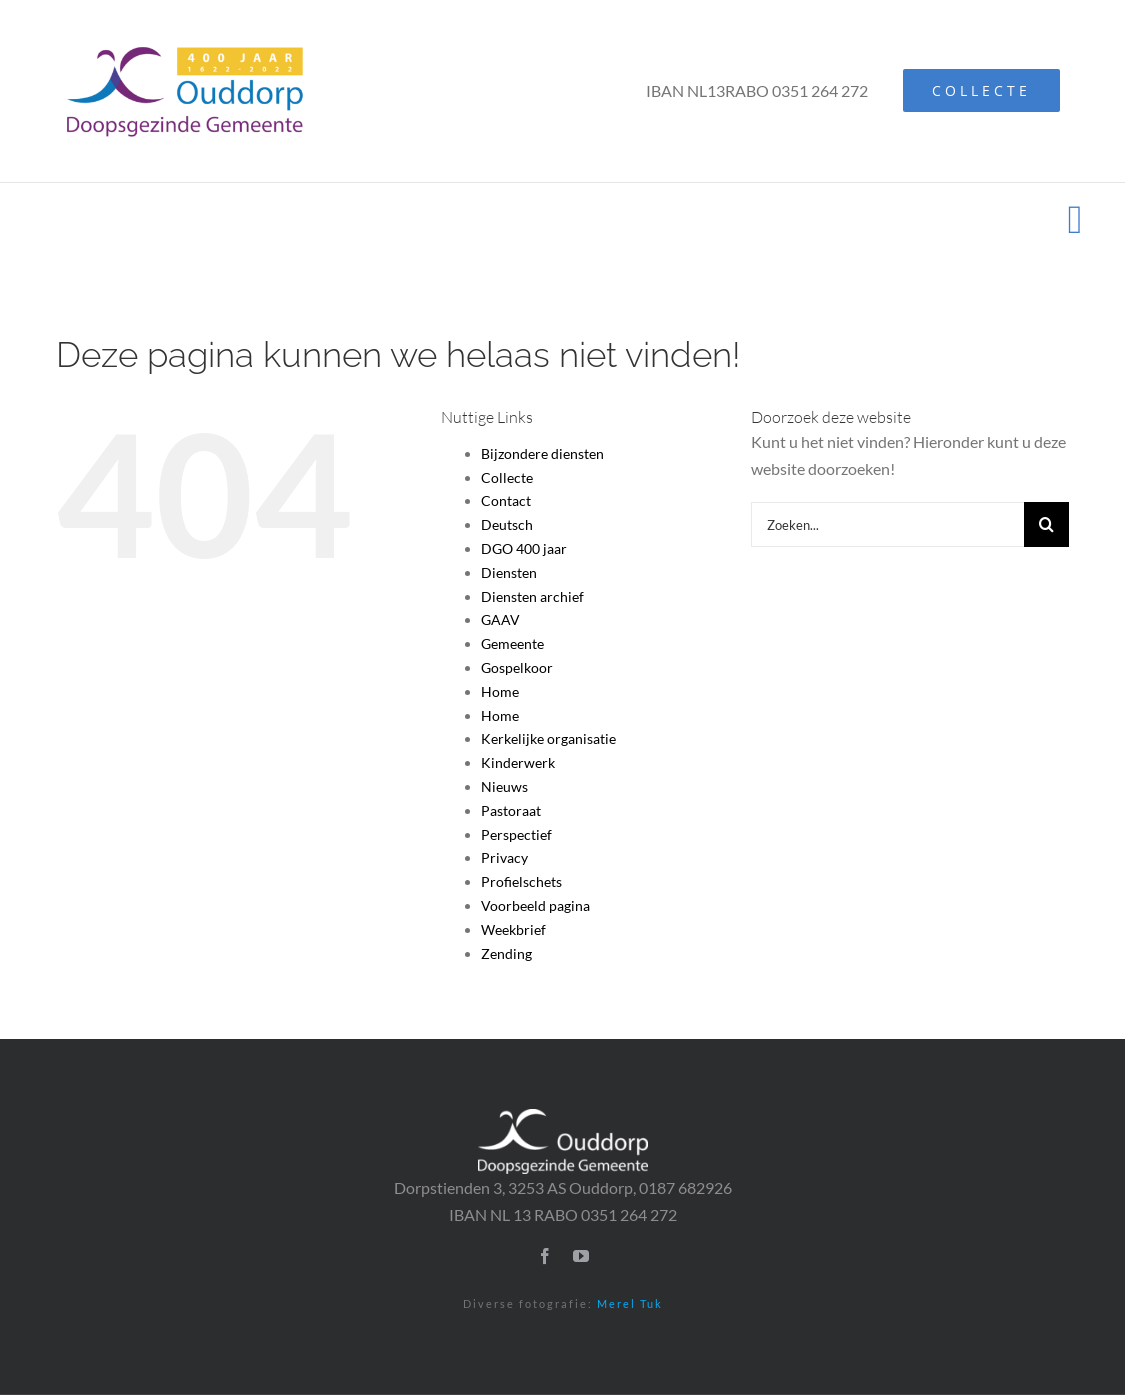 The image size is (1125, 1395). I want to click on Profielschets, so click(521, 881).